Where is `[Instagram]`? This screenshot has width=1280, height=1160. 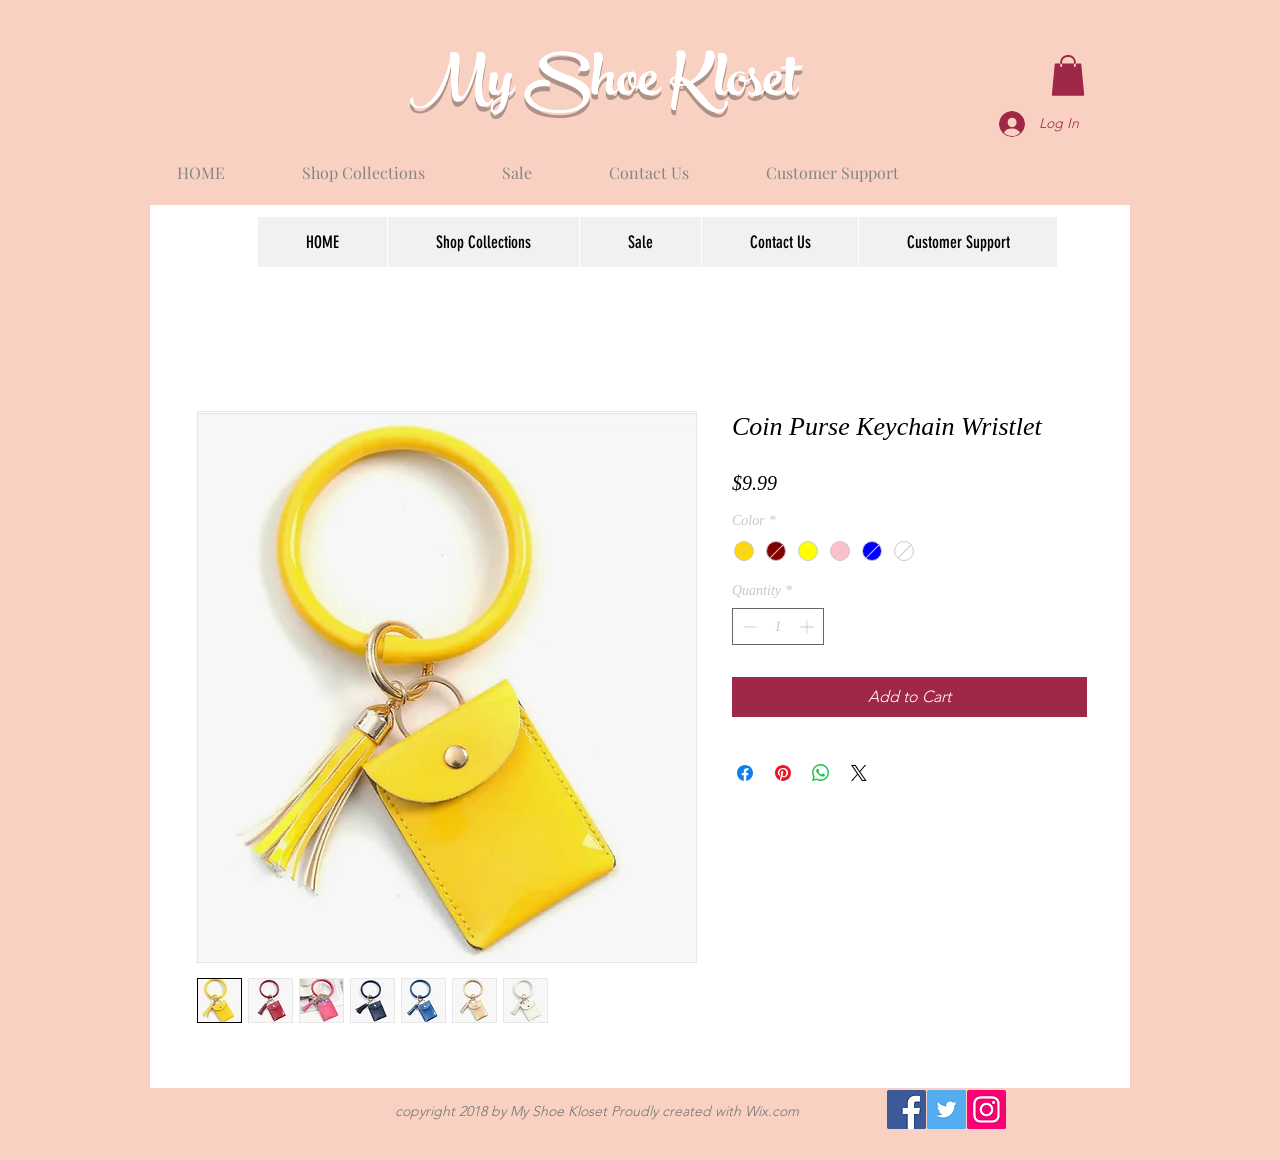 [Instagram] is located at coordinates (986, 1109).